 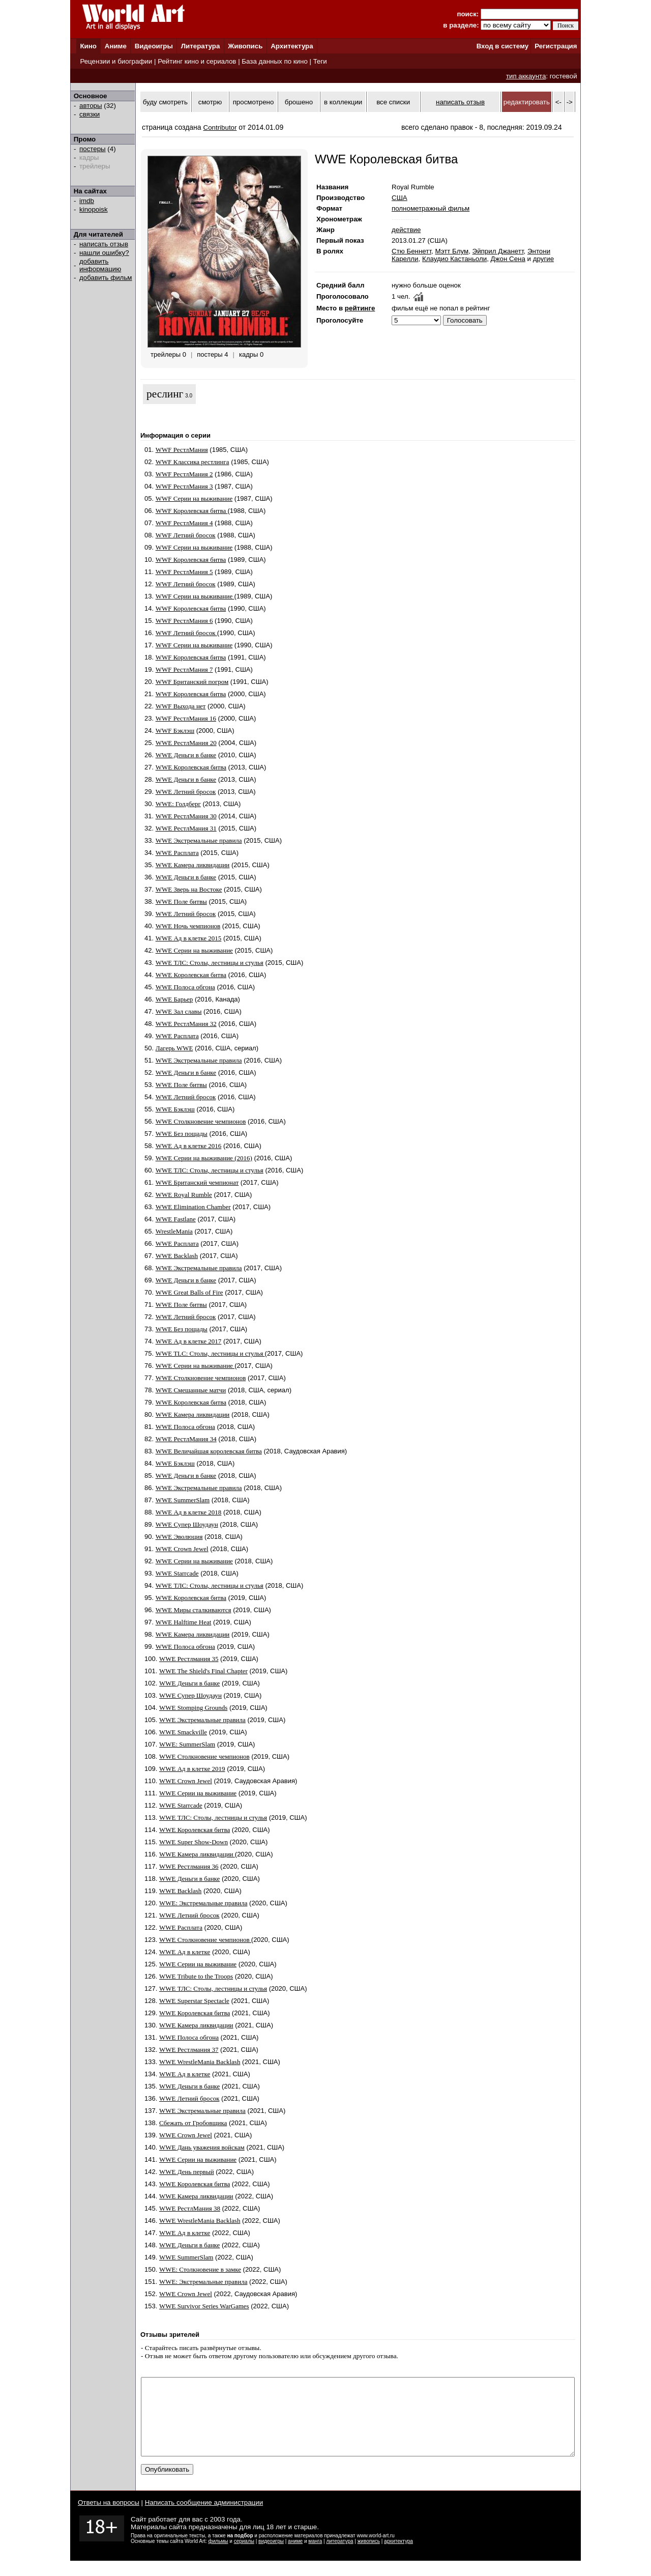 What do you see at coordinates (193, 1707) in the screenshot?
I see `WWE Stomping Grounds` at bounding box center [193, 1707].